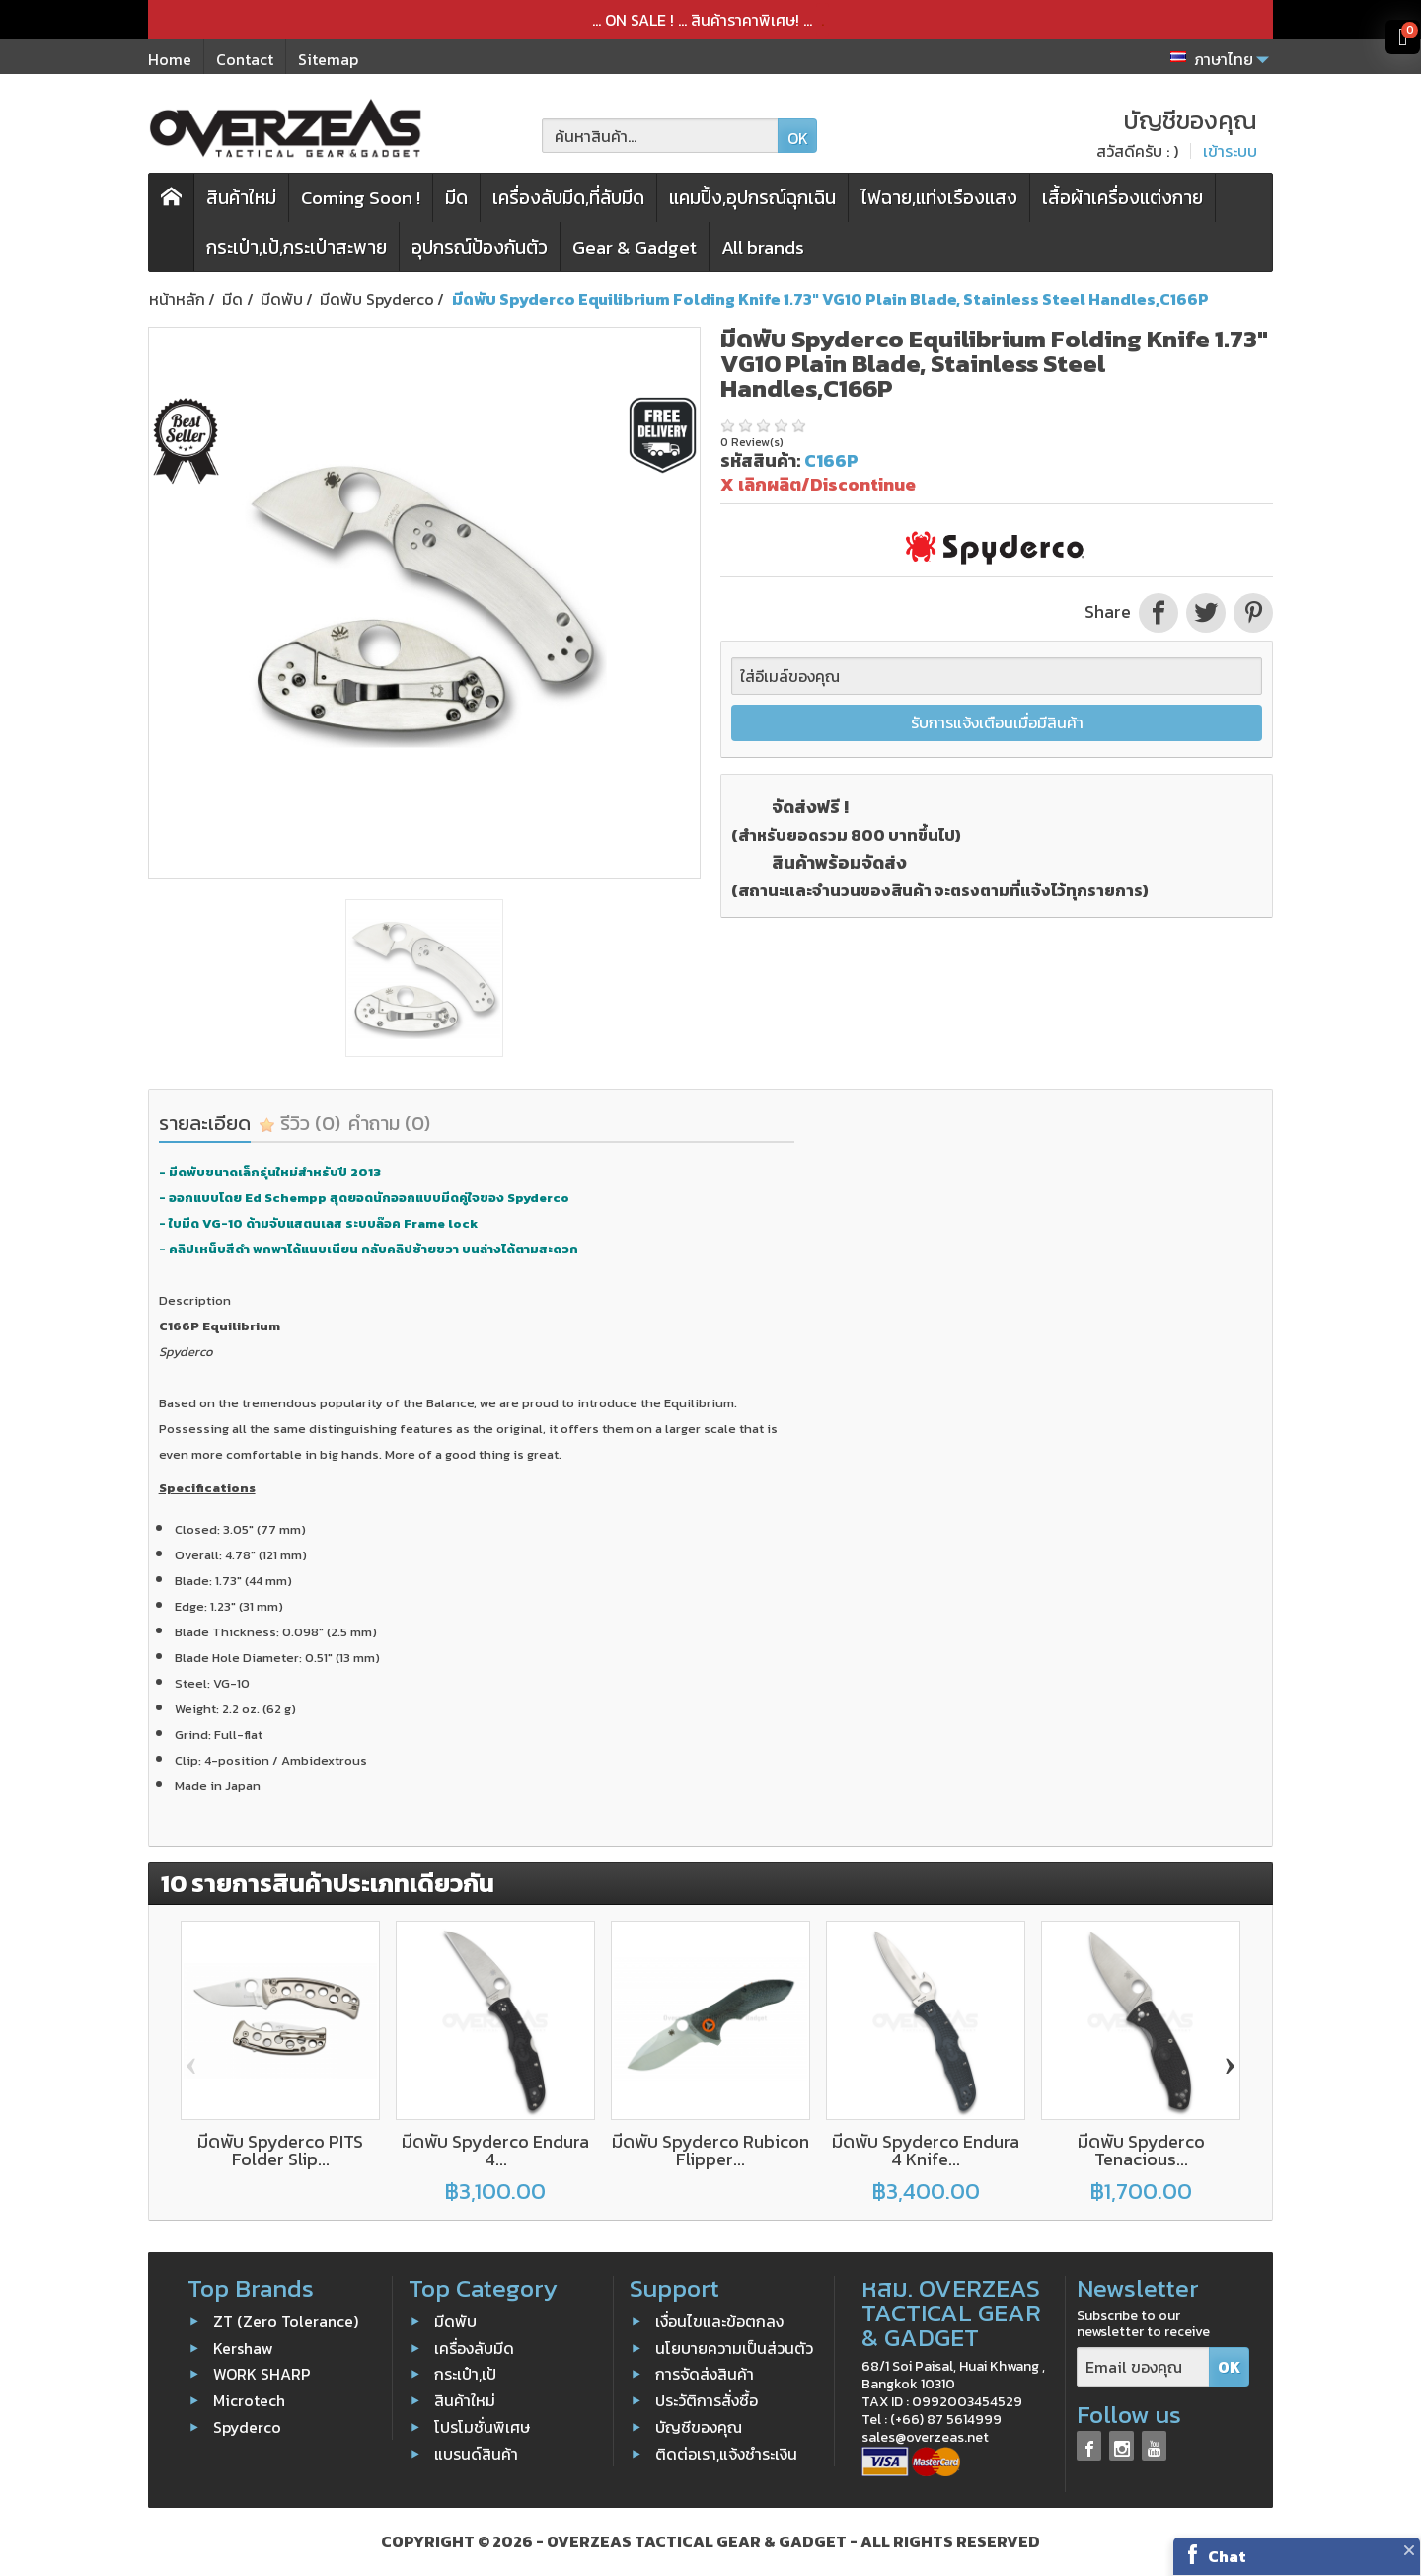  What do you see at coordinates (710, 2150) in the screenshot?
I see `มีดพับ Spyderco Rubicon Flipper...` at bounding box center [710, 2150].